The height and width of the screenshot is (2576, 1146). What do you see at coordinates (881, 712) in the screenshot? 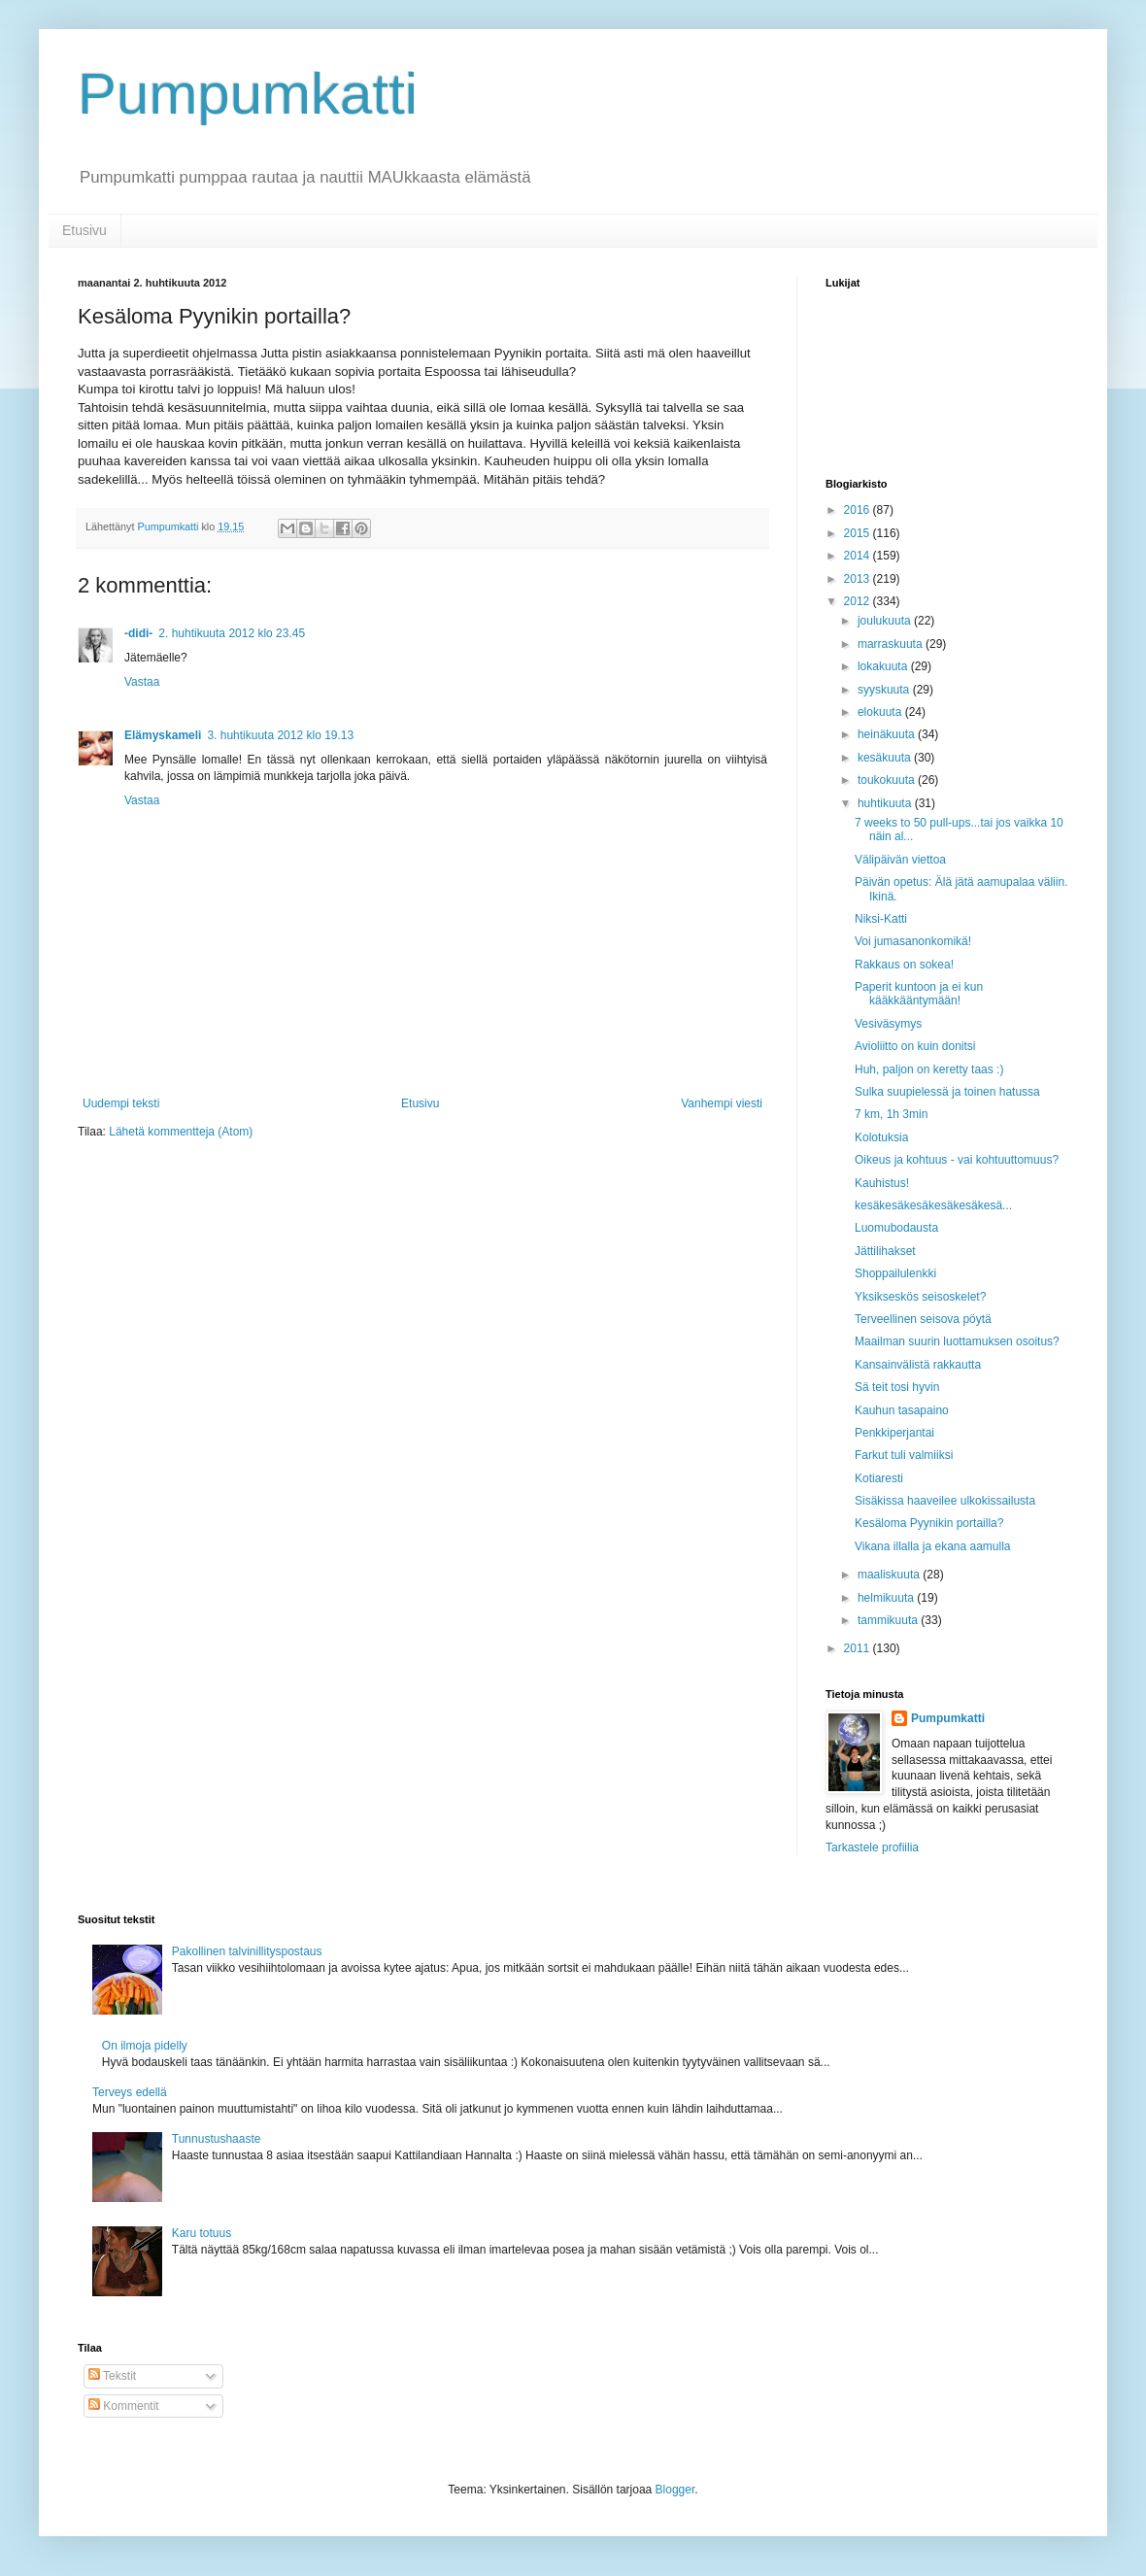
I see `elokuuta` at bounding box center [881, 712].